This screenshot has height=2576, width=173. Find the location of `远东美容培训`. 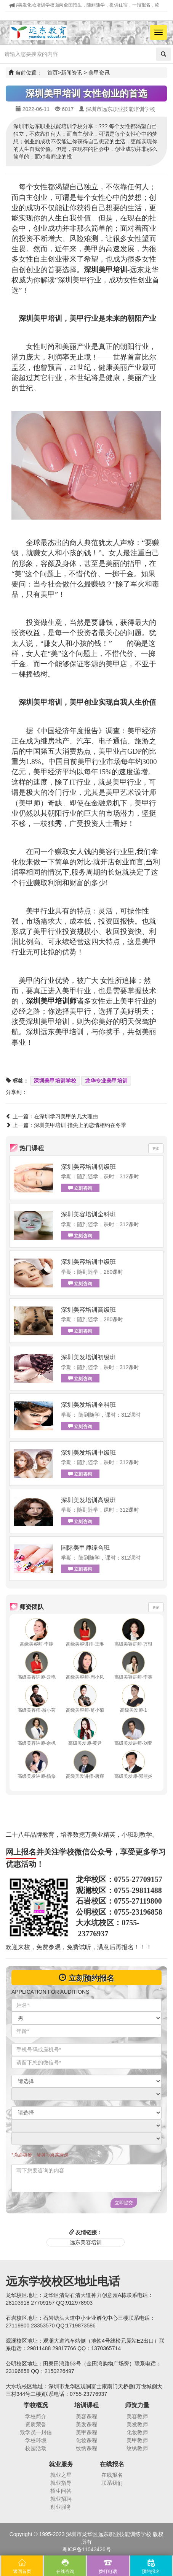

远东美容培训 is located at coordinates (86, 2242).